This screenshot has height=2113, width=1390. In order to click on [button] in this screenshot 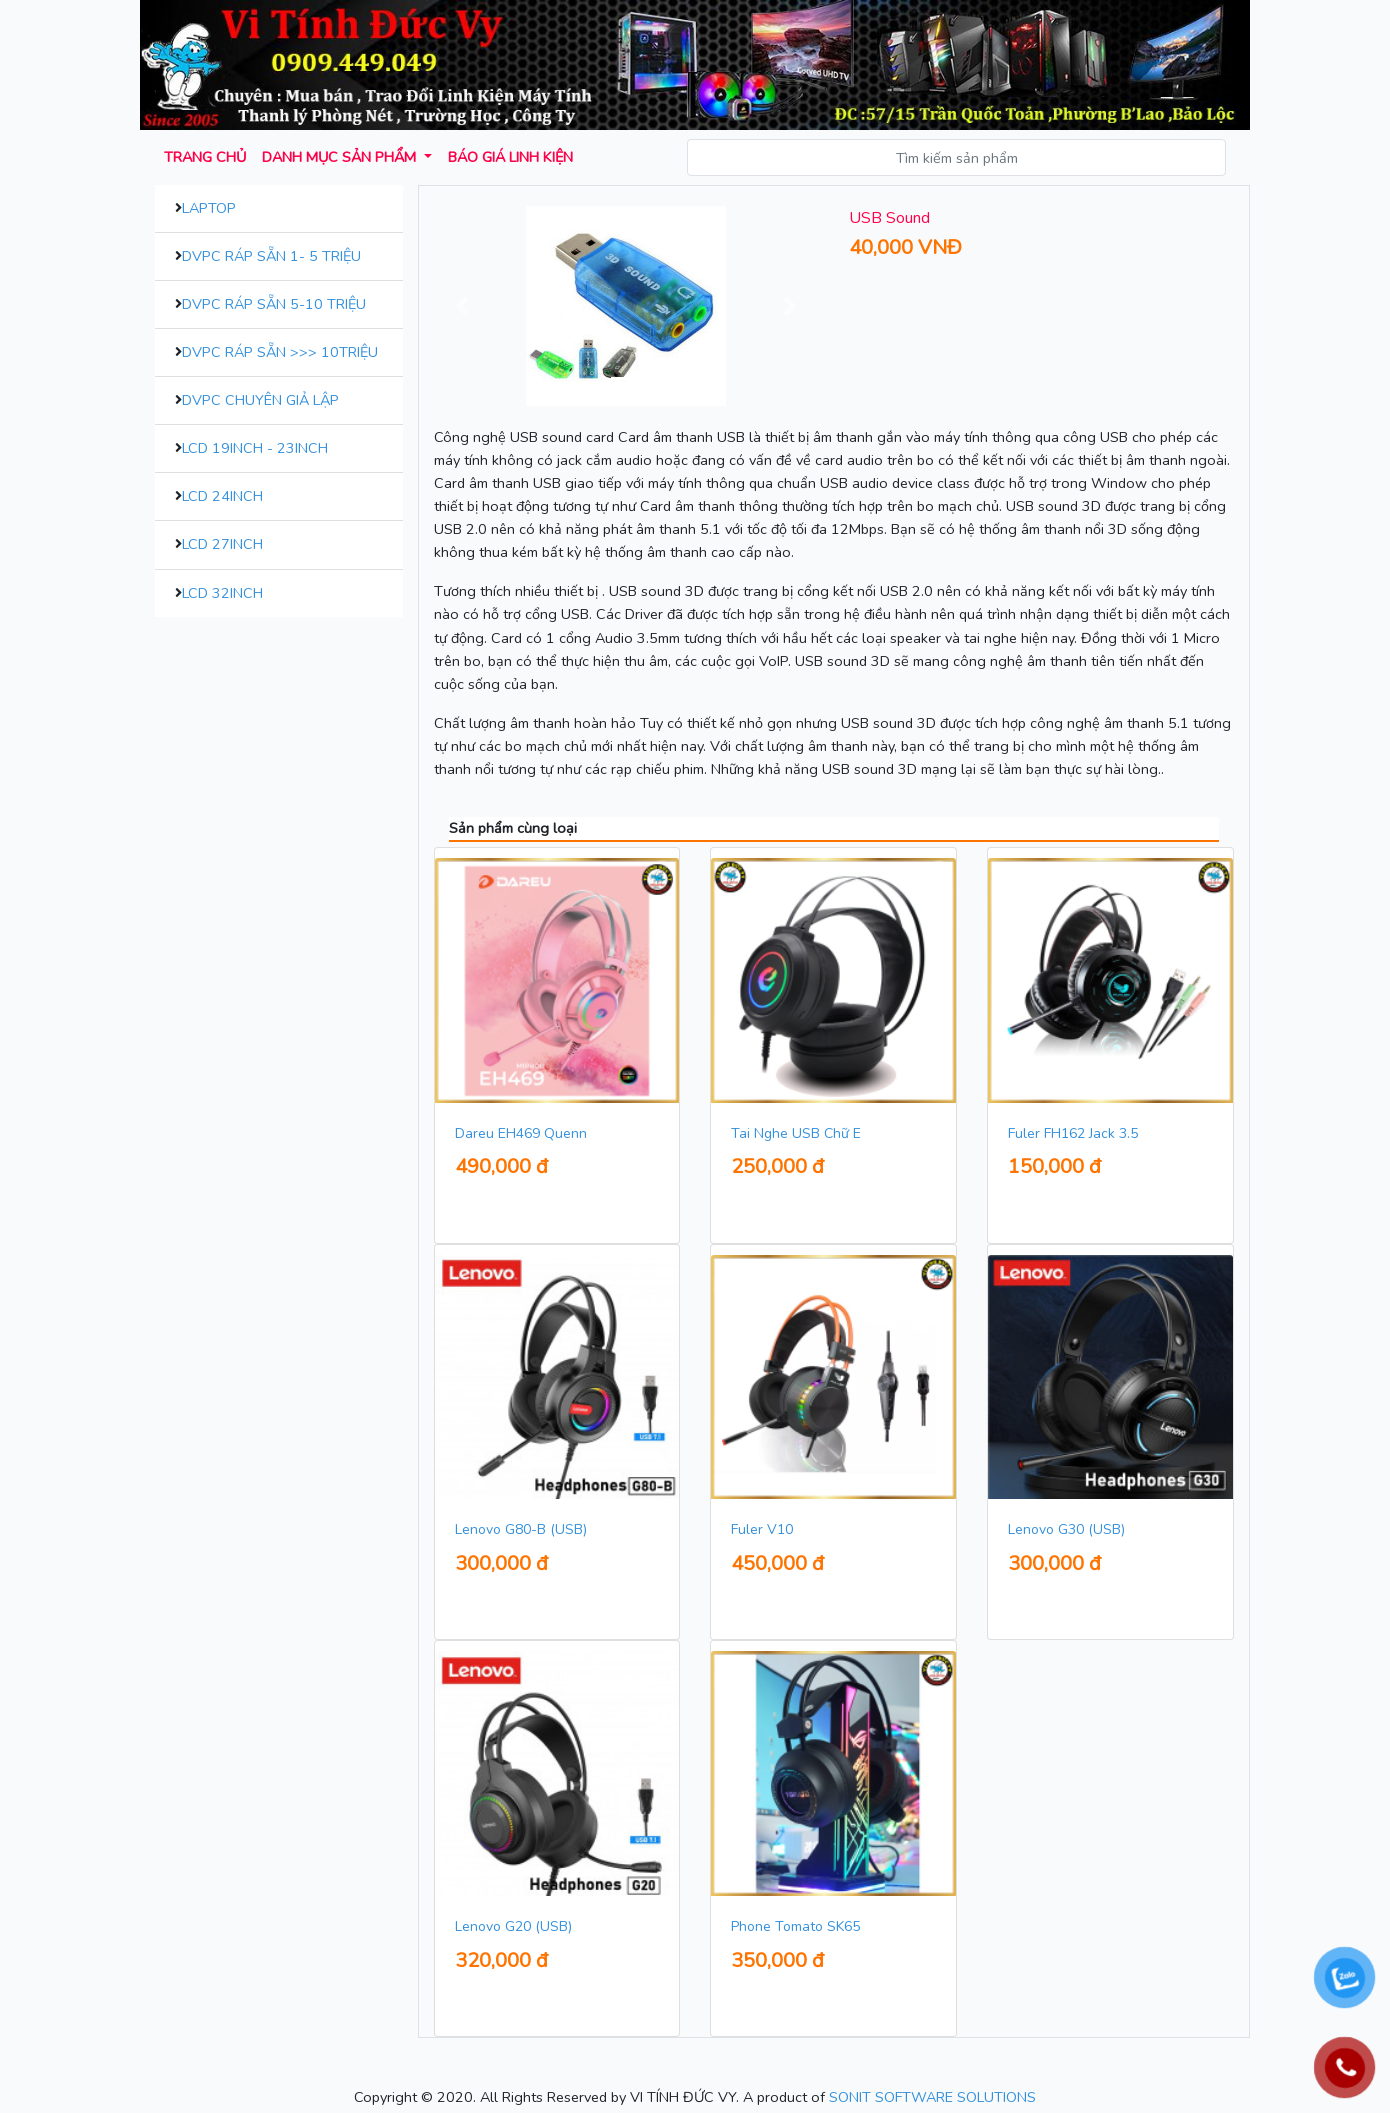, I will do `click(463, 306)`.